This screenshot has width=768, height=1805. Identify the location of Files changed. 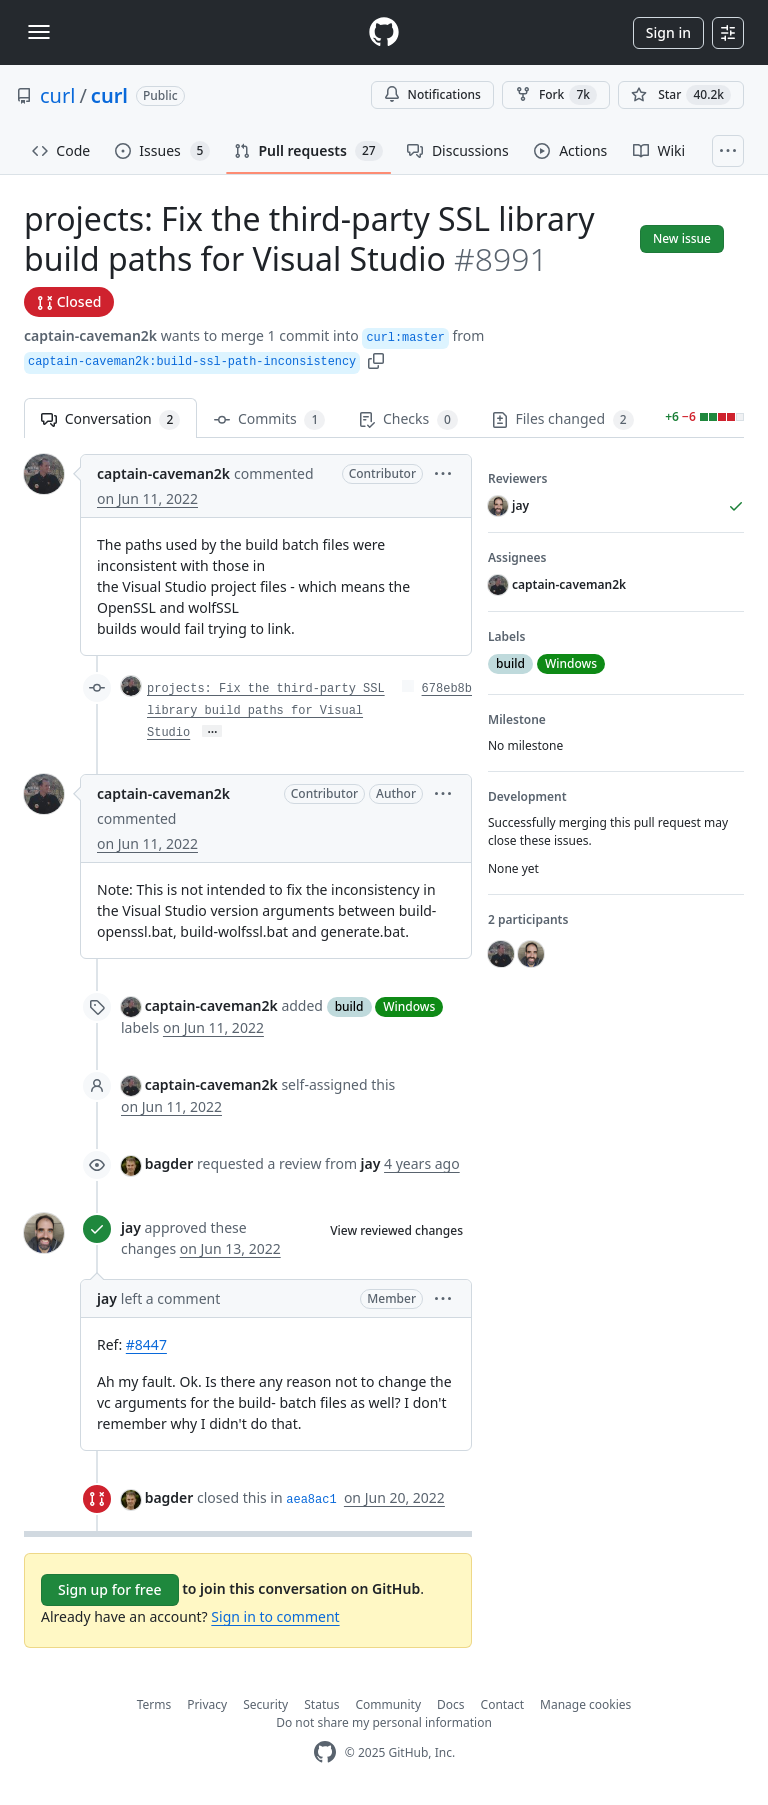
(563, 419).